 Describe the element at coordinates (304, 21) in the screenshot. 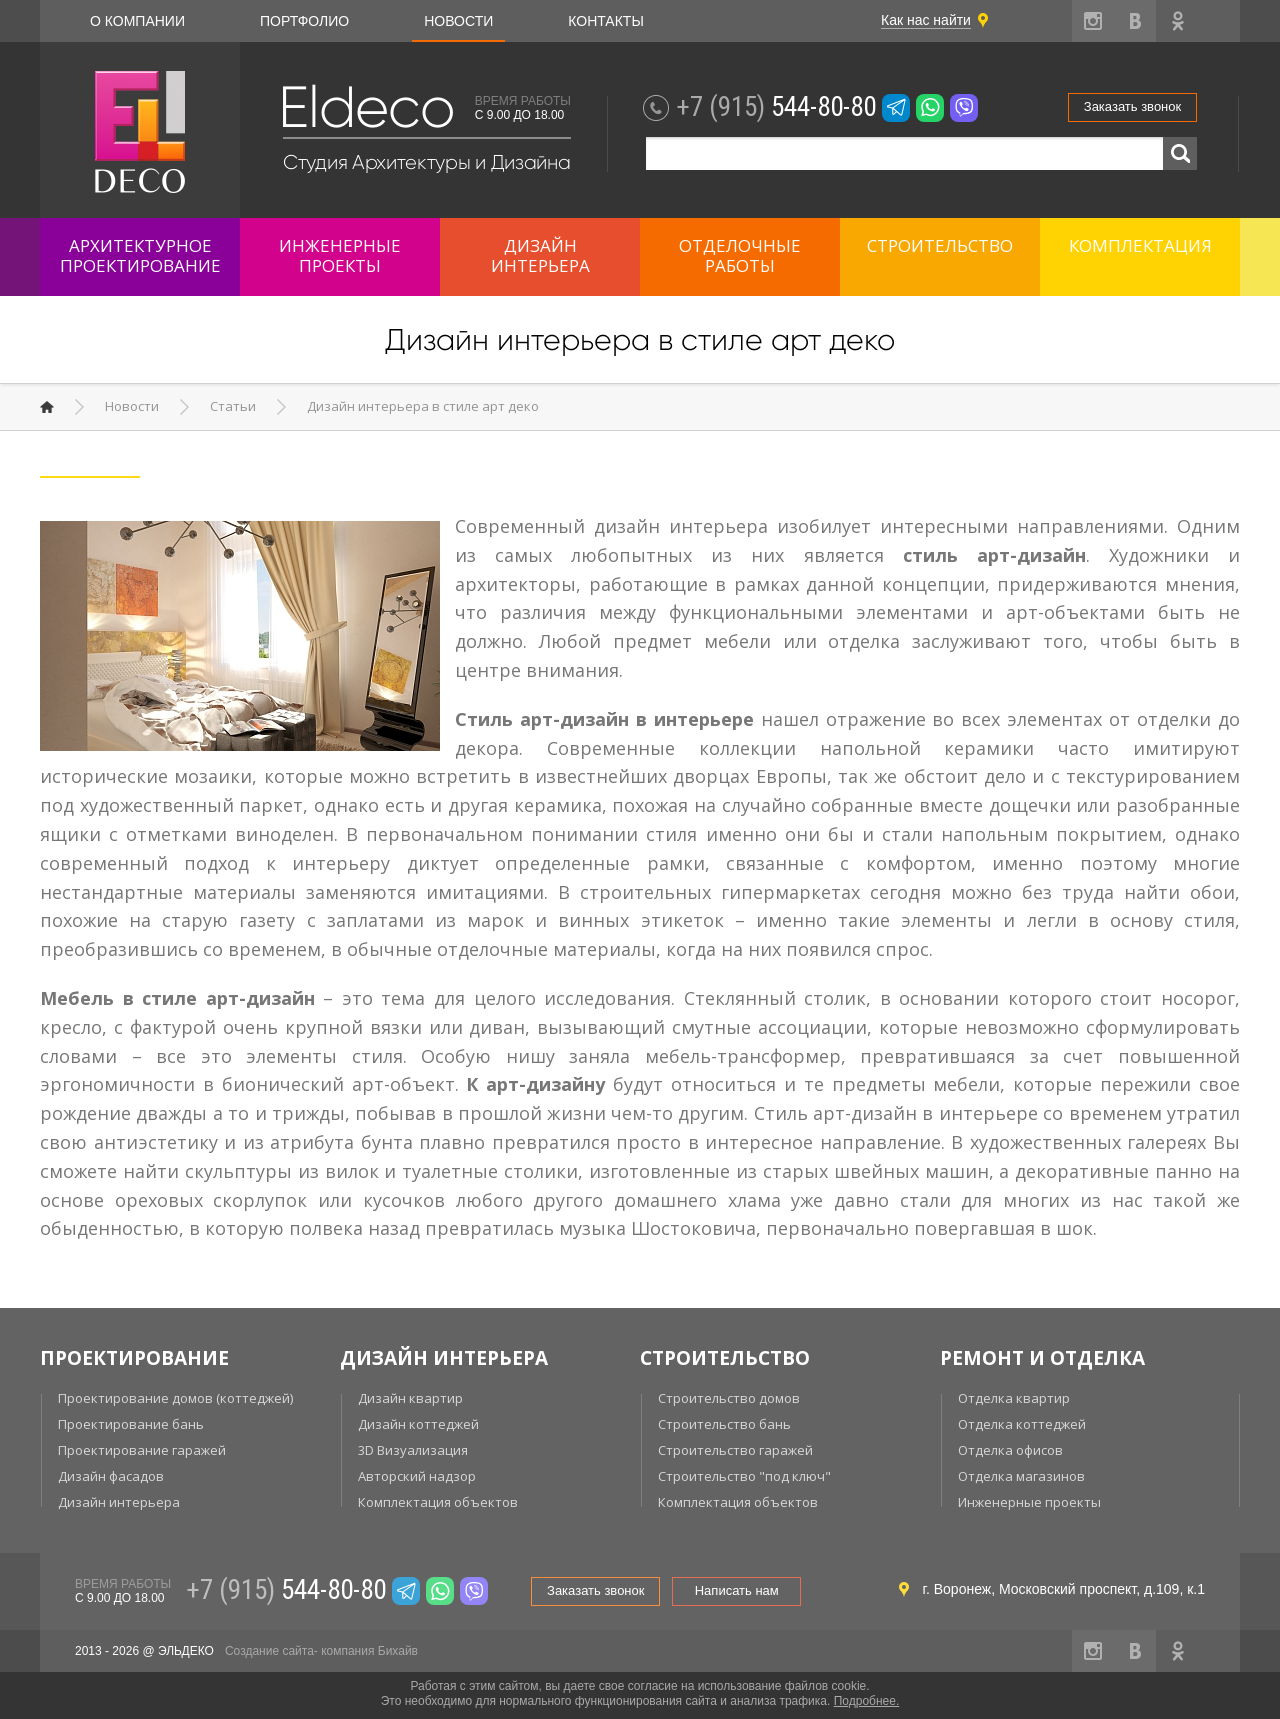

I see `Портфолио` at that location.